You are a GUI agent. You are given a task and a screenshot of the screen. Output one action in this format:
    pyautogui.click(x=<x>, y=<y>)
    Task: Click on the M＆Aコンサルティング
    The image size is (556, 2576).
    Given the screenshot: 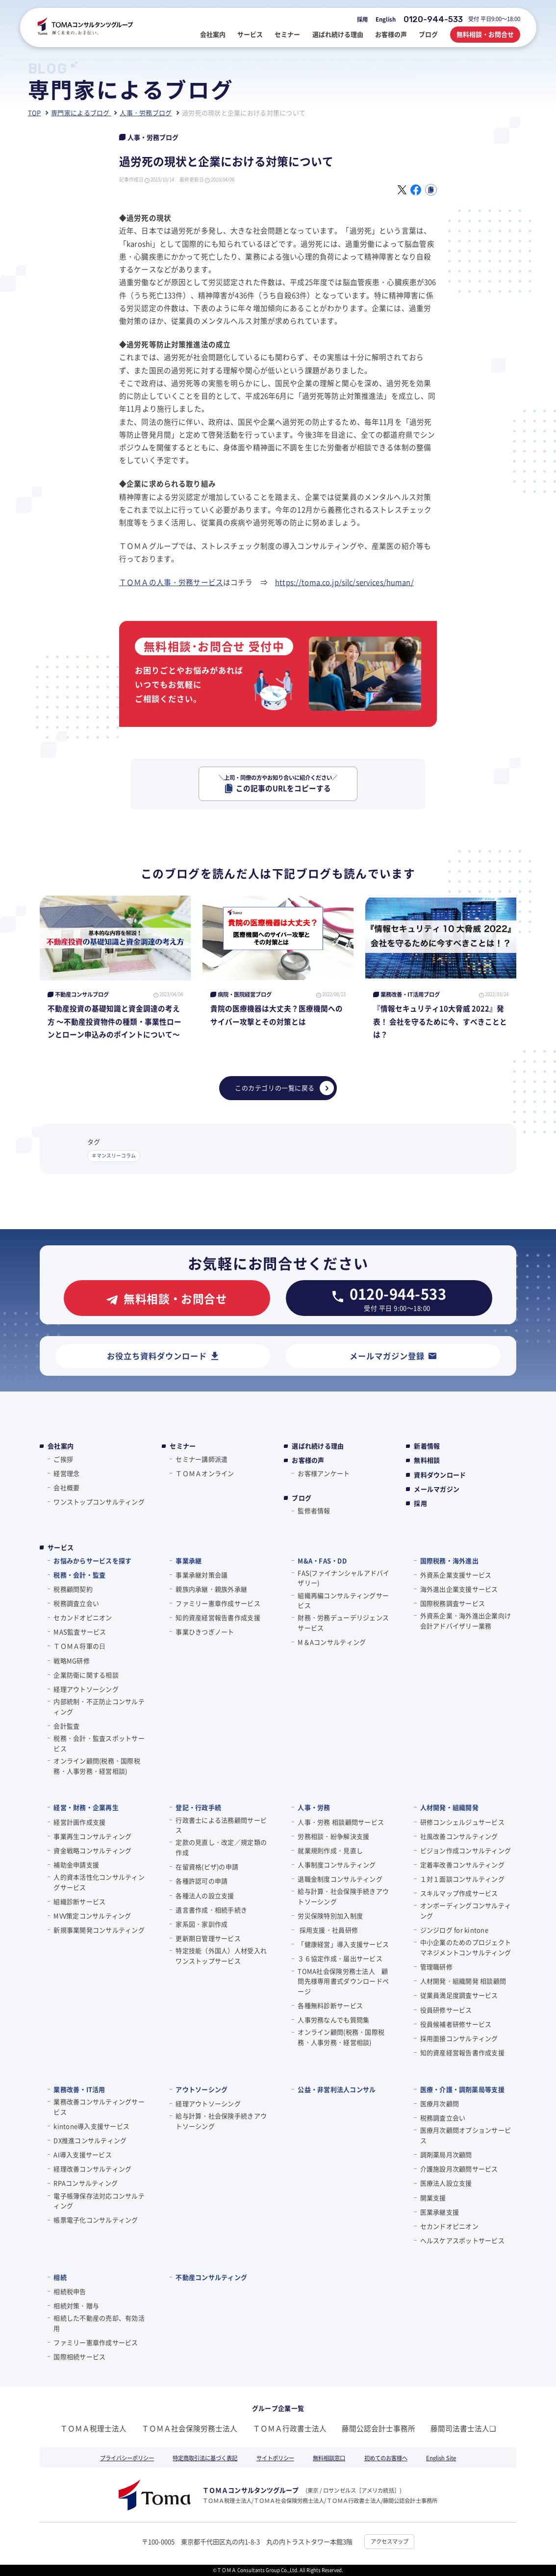 What is the action you would take?
    pyautogui.click(x=332, y=1642)
    